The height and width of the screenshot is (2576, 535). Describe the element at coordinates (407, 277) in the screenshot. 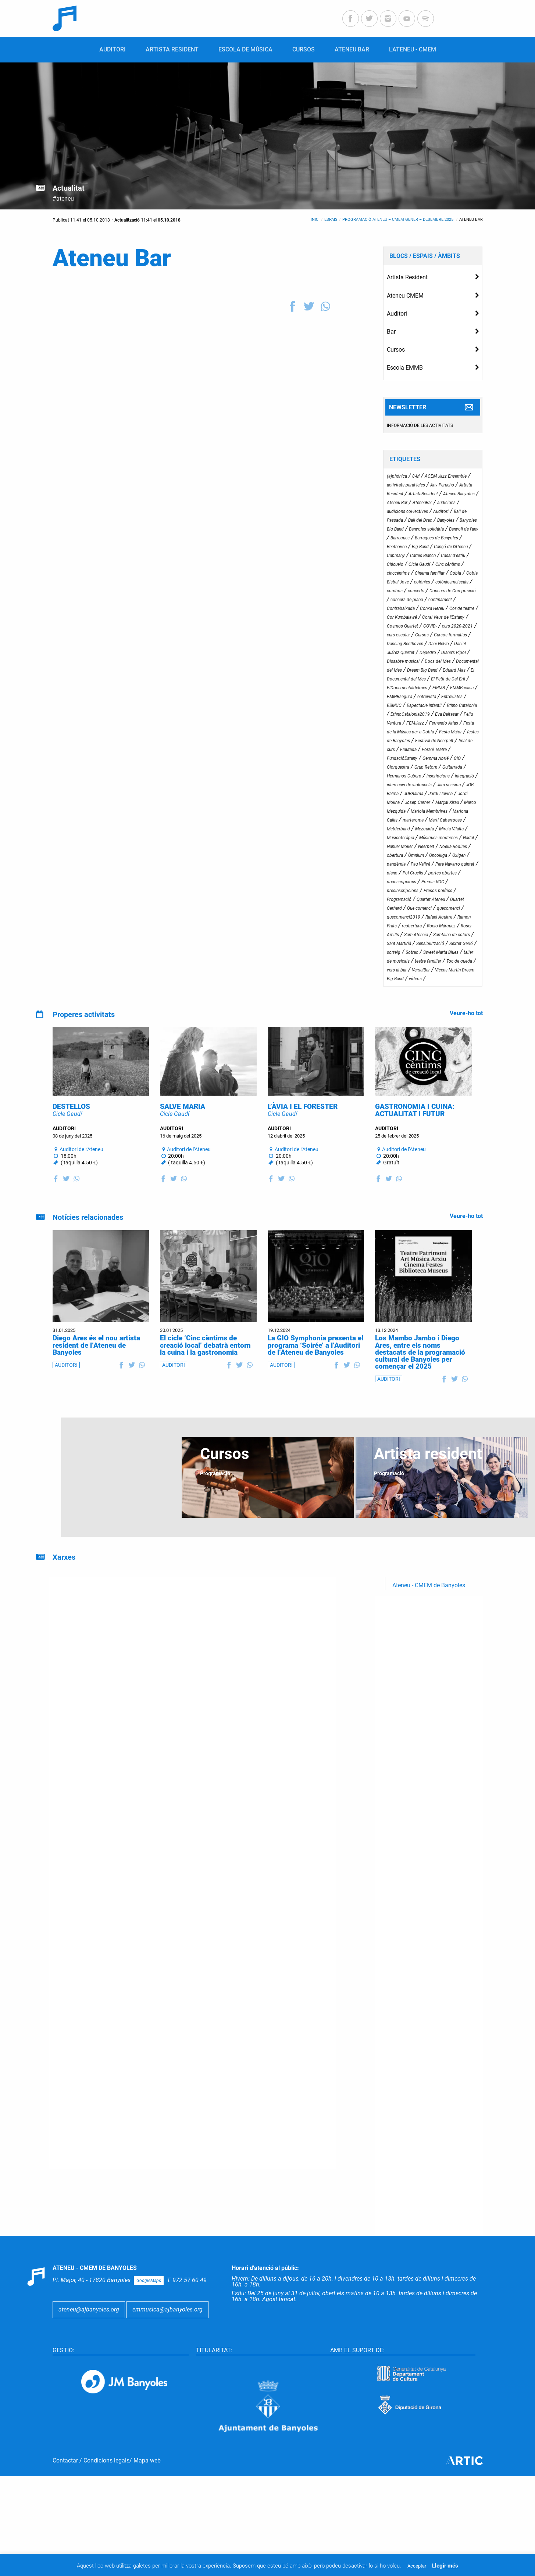

I see `Artista Resident` at that location.